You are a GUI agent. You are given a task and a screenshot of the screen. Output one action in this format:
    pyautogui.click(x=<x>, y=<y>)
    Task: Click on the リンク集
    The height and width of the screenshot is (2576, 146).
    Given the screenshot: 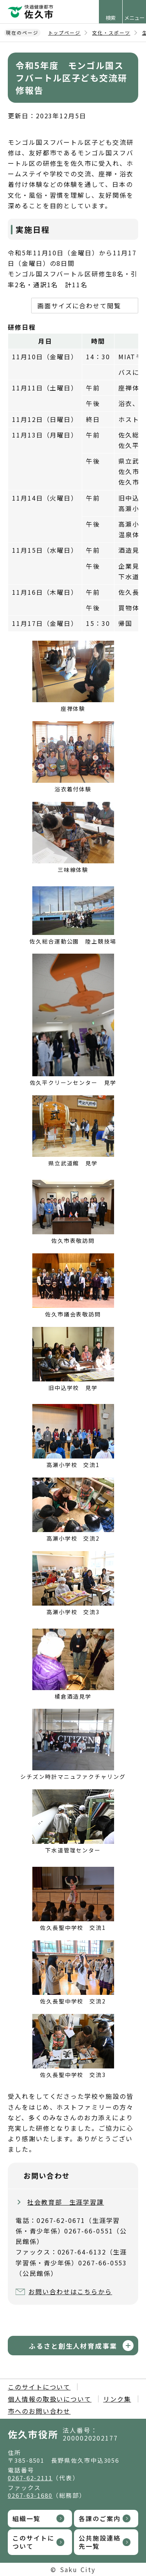 What is the action you would take?
    pyautogui.click(x=117, y=2399)
    